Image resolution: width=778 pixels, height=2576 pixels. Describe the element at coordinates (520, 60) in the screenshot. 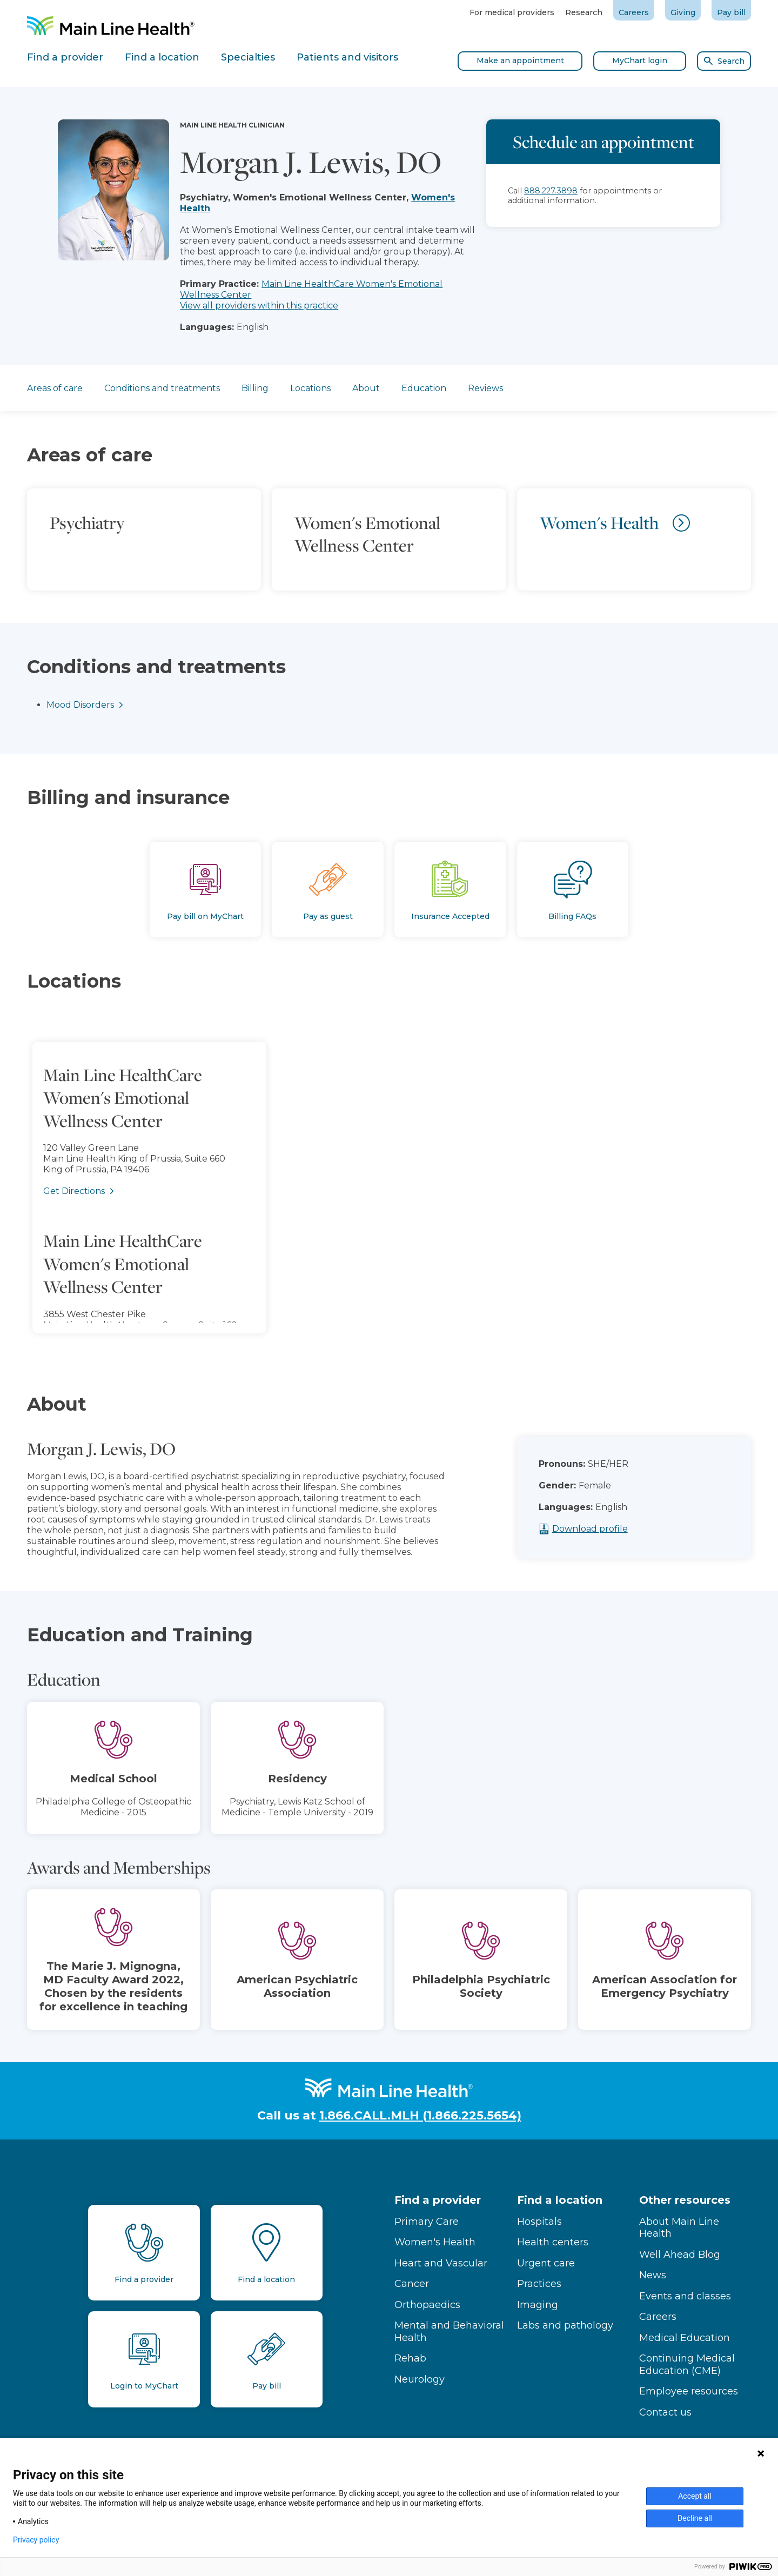

I see `Make an appointment` at that location.